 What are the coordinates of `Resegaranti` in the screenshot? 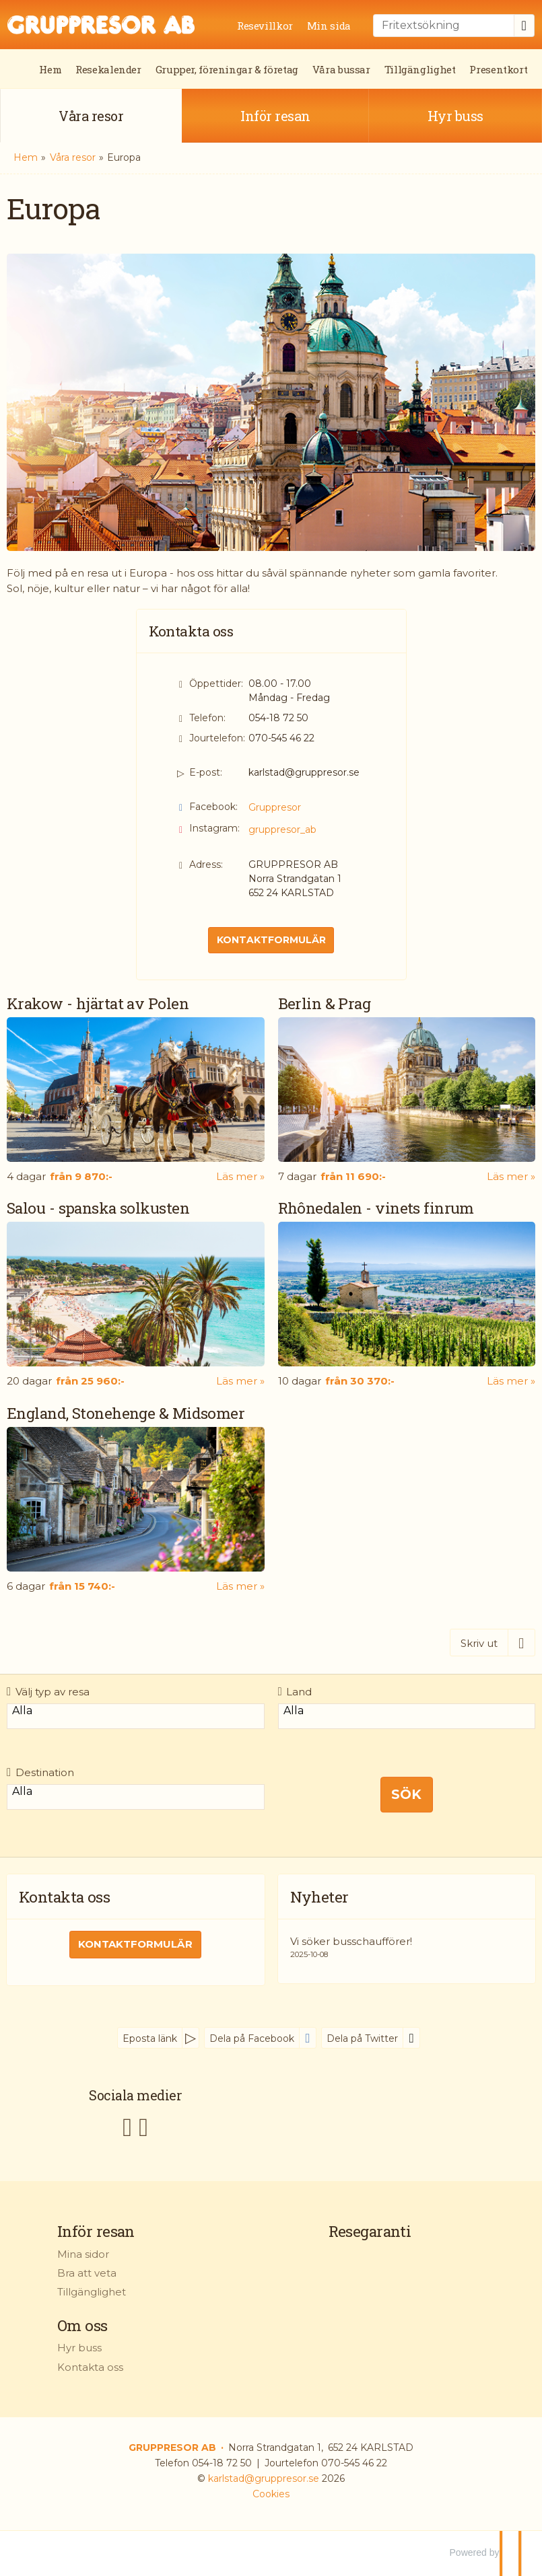 It's located at (370, 2231).